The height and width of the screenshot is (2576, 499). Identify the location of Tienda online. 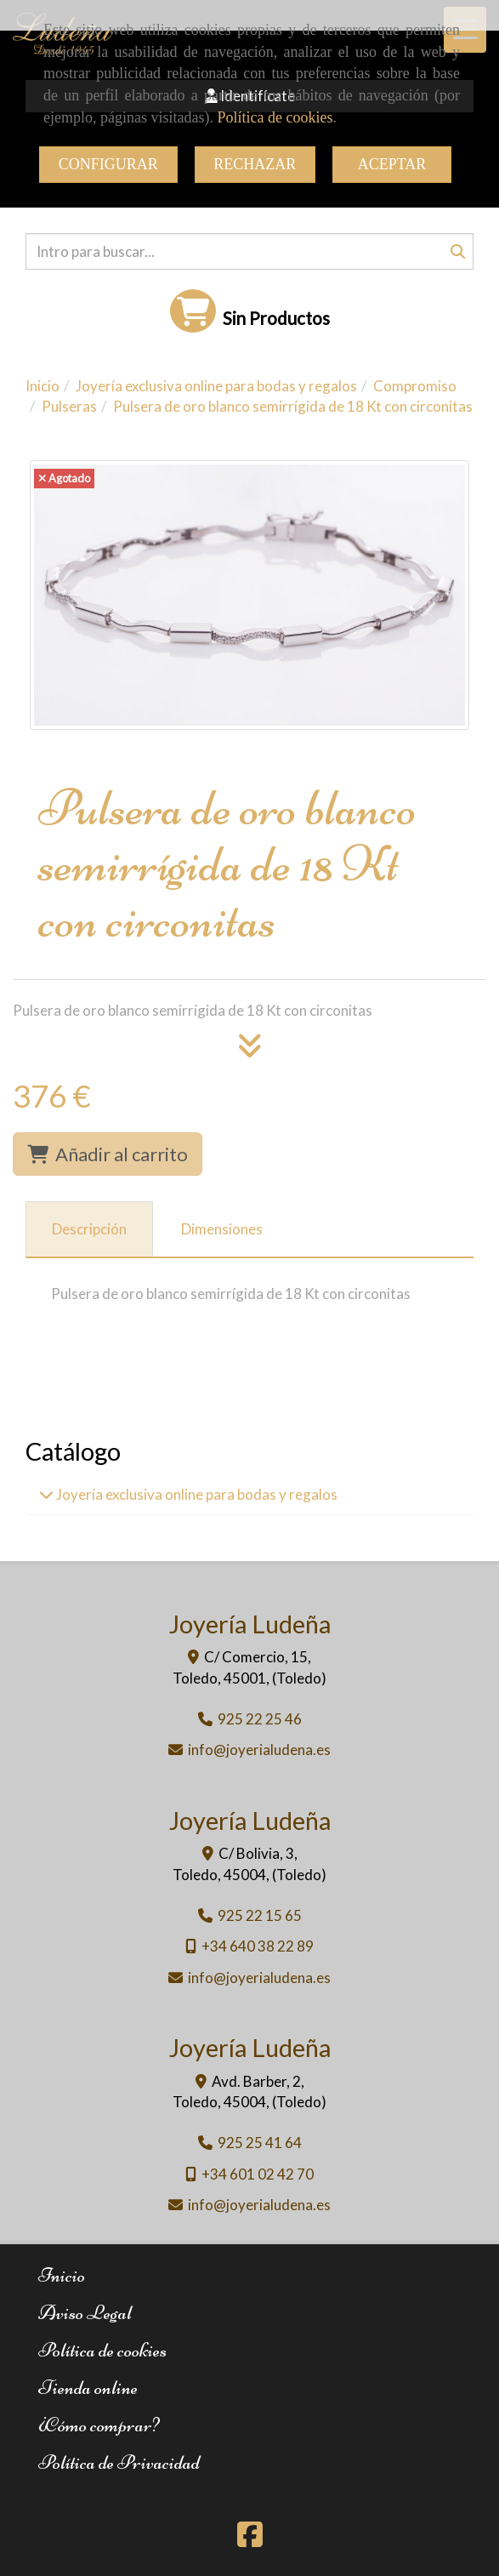
(88, 2387).